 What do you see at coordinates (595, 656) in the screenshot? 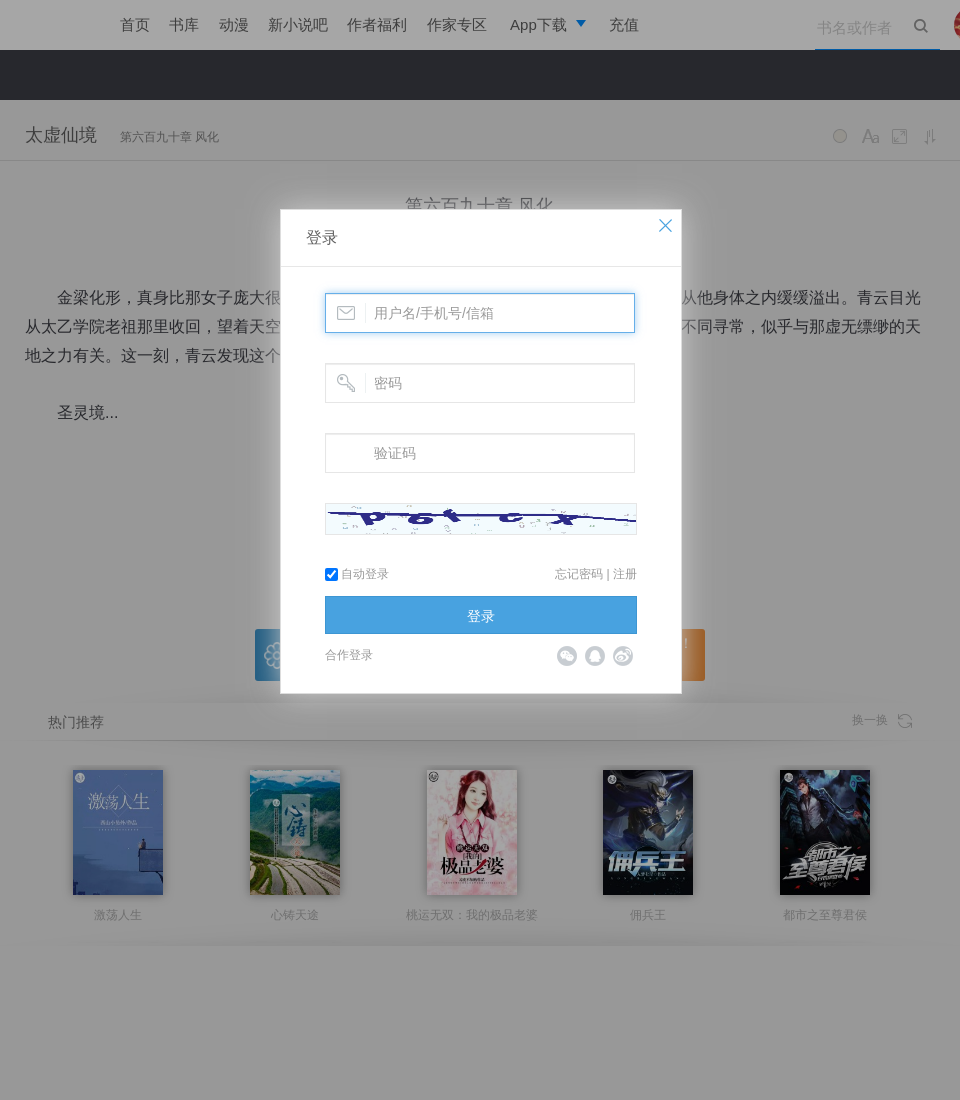
I see `QQ` at bounding box center [595, 656].